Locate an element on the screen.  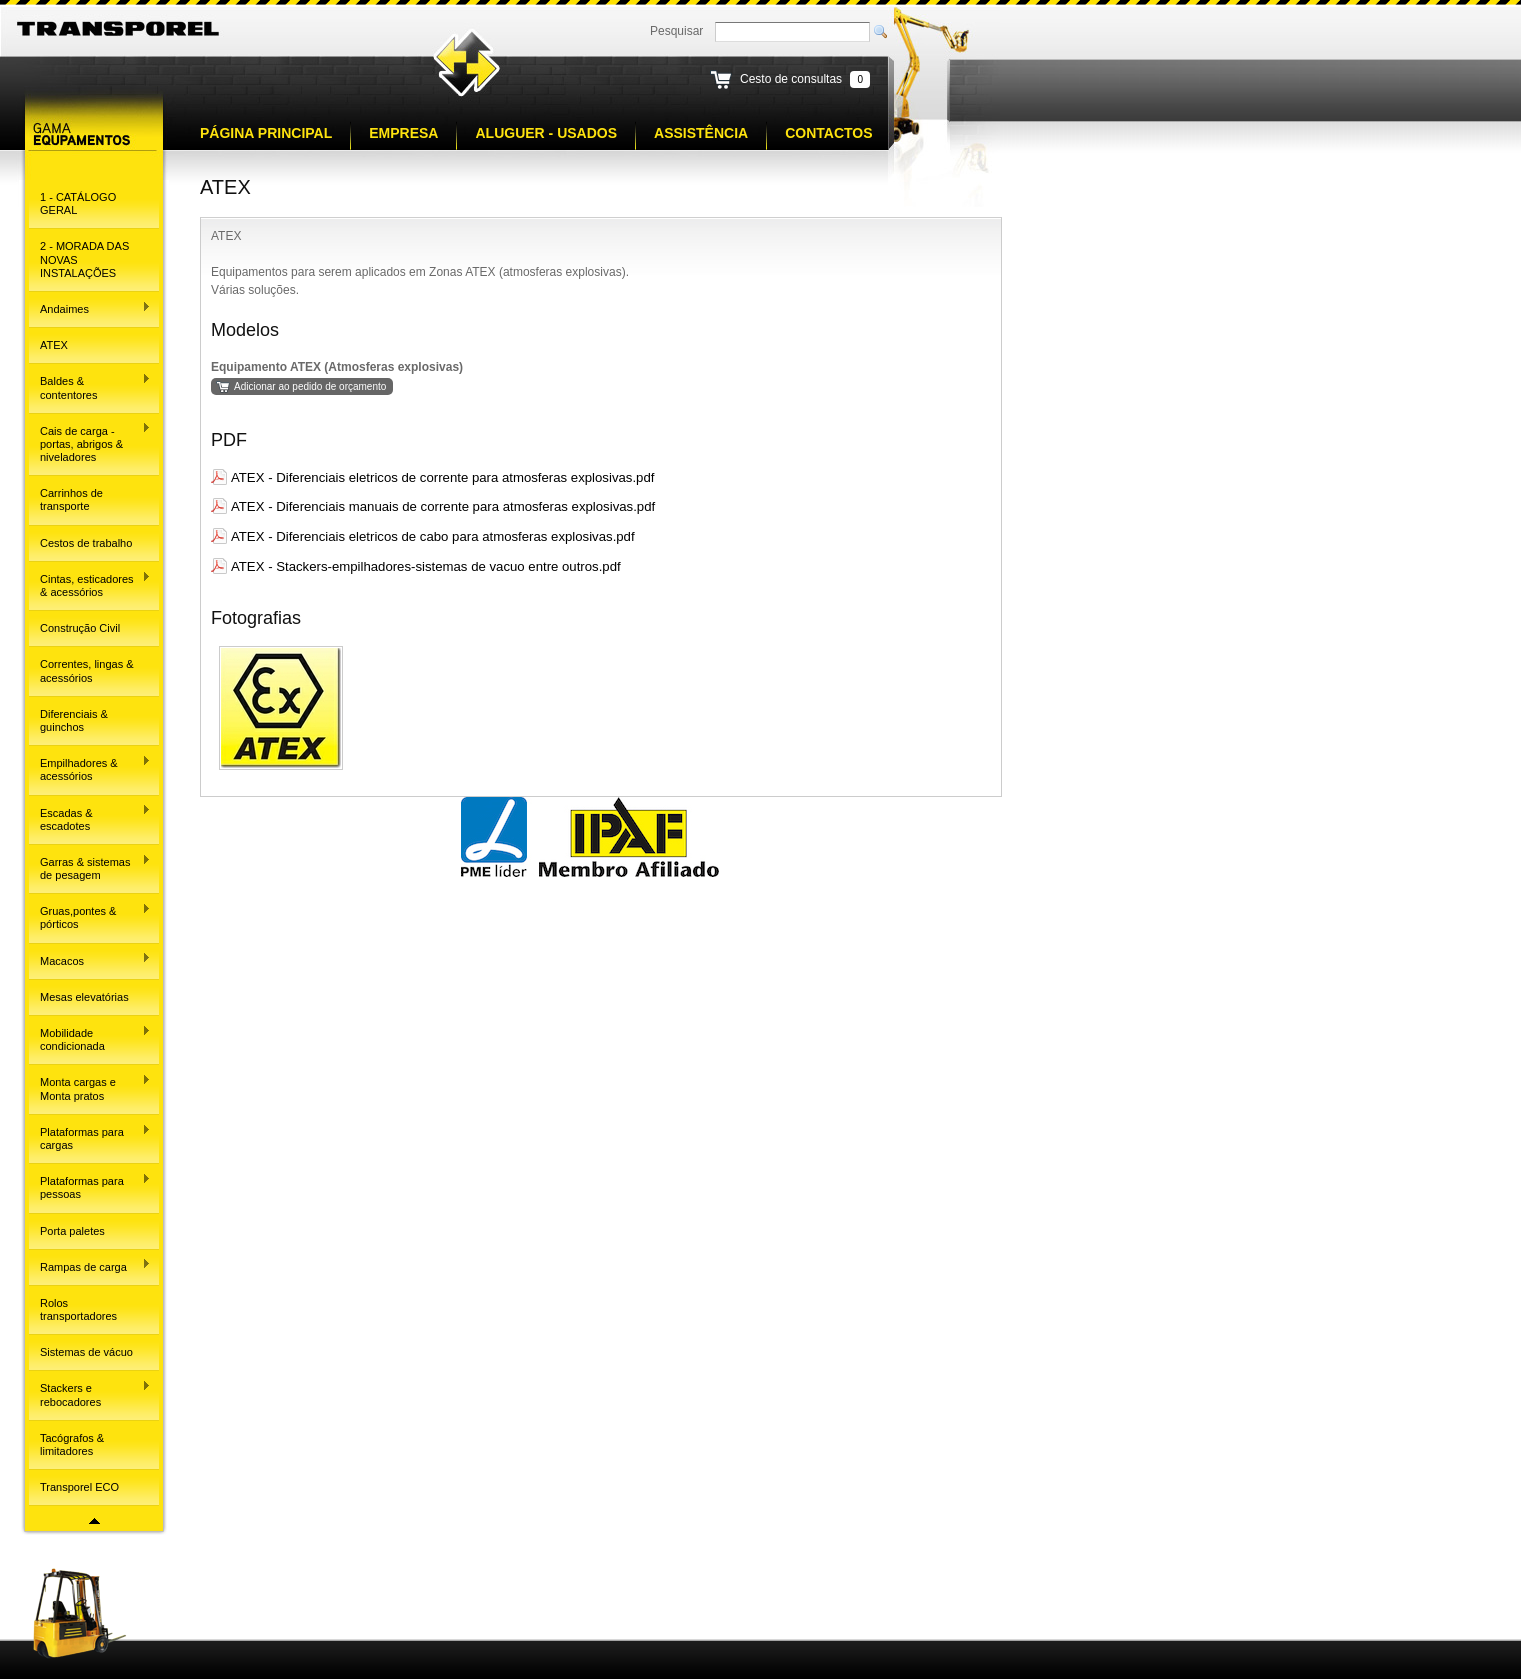
Página principal is located at coordinates (266, 133).